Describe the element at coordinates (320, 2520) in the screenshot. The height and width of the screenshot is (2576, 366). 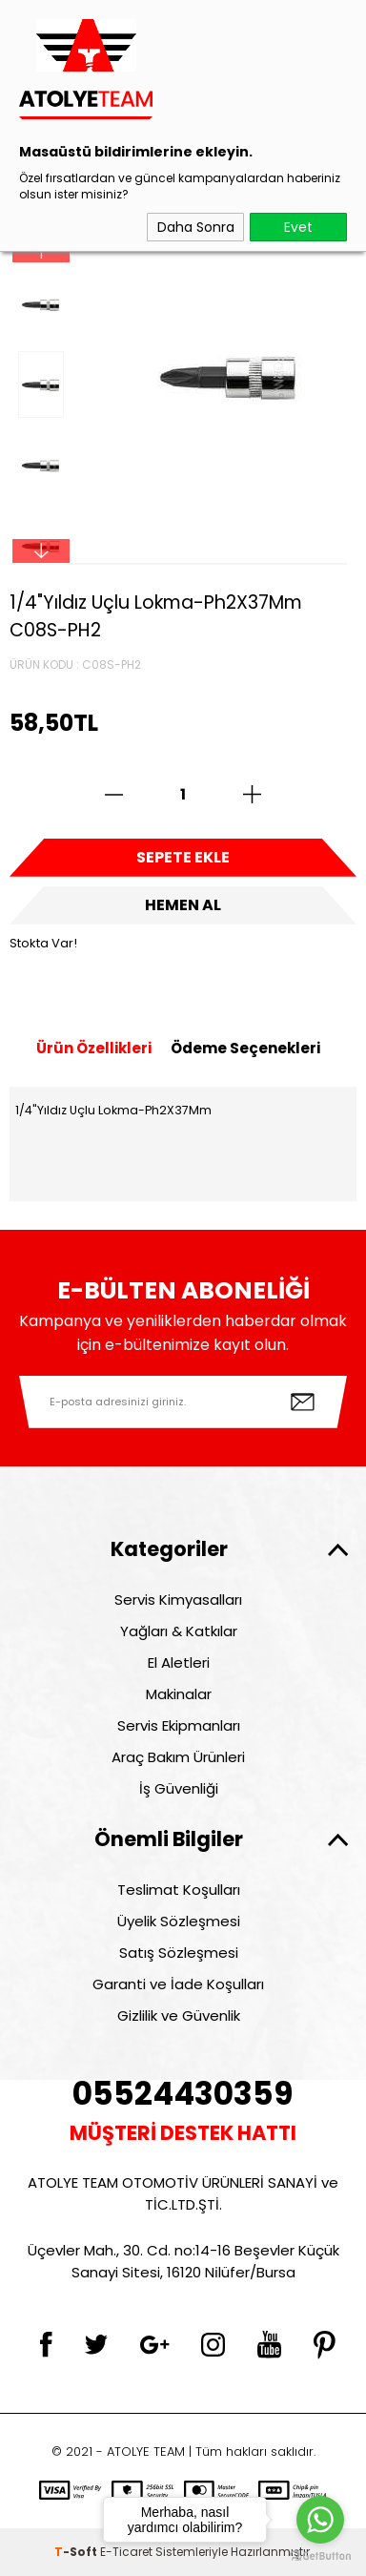
I see `[Go to whatsapp]` at that location.